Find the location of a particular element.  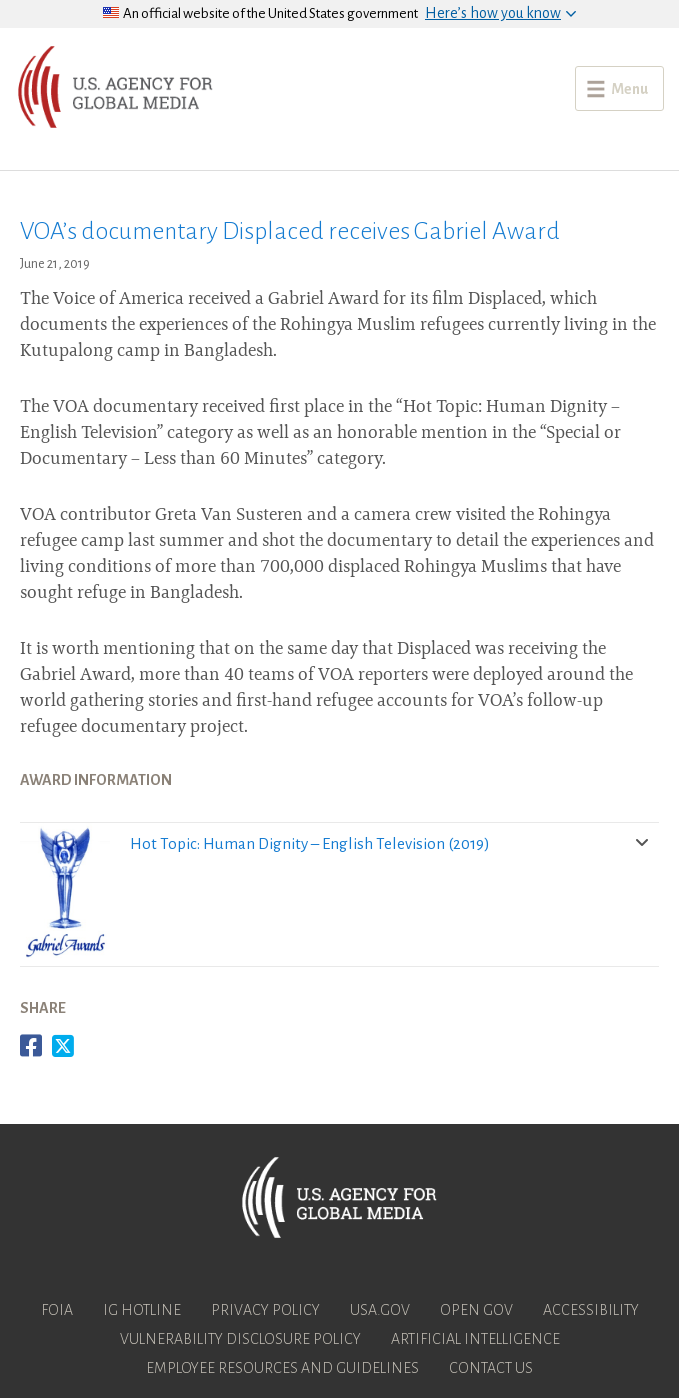

FOIA is located at coordinates (57, 1310).